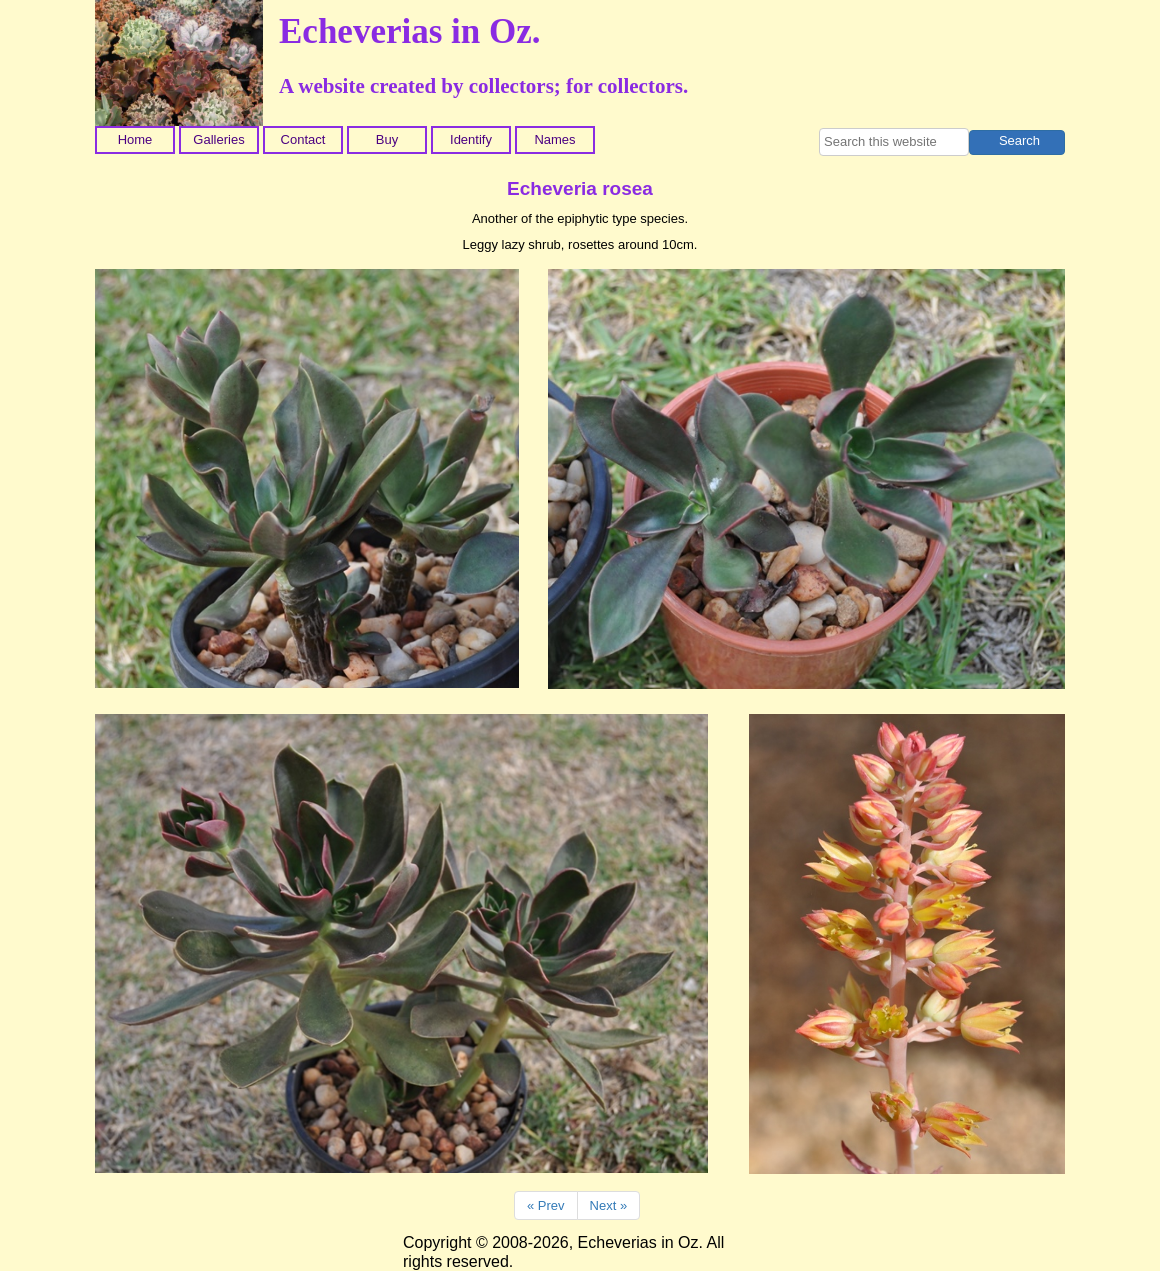 Image resolution: width=1160 pixels, height=1271 pixels. What do you see at coordinates (894, 142) in the screenshot?
I see `[searchbox]` at bounding box center [894, 142].